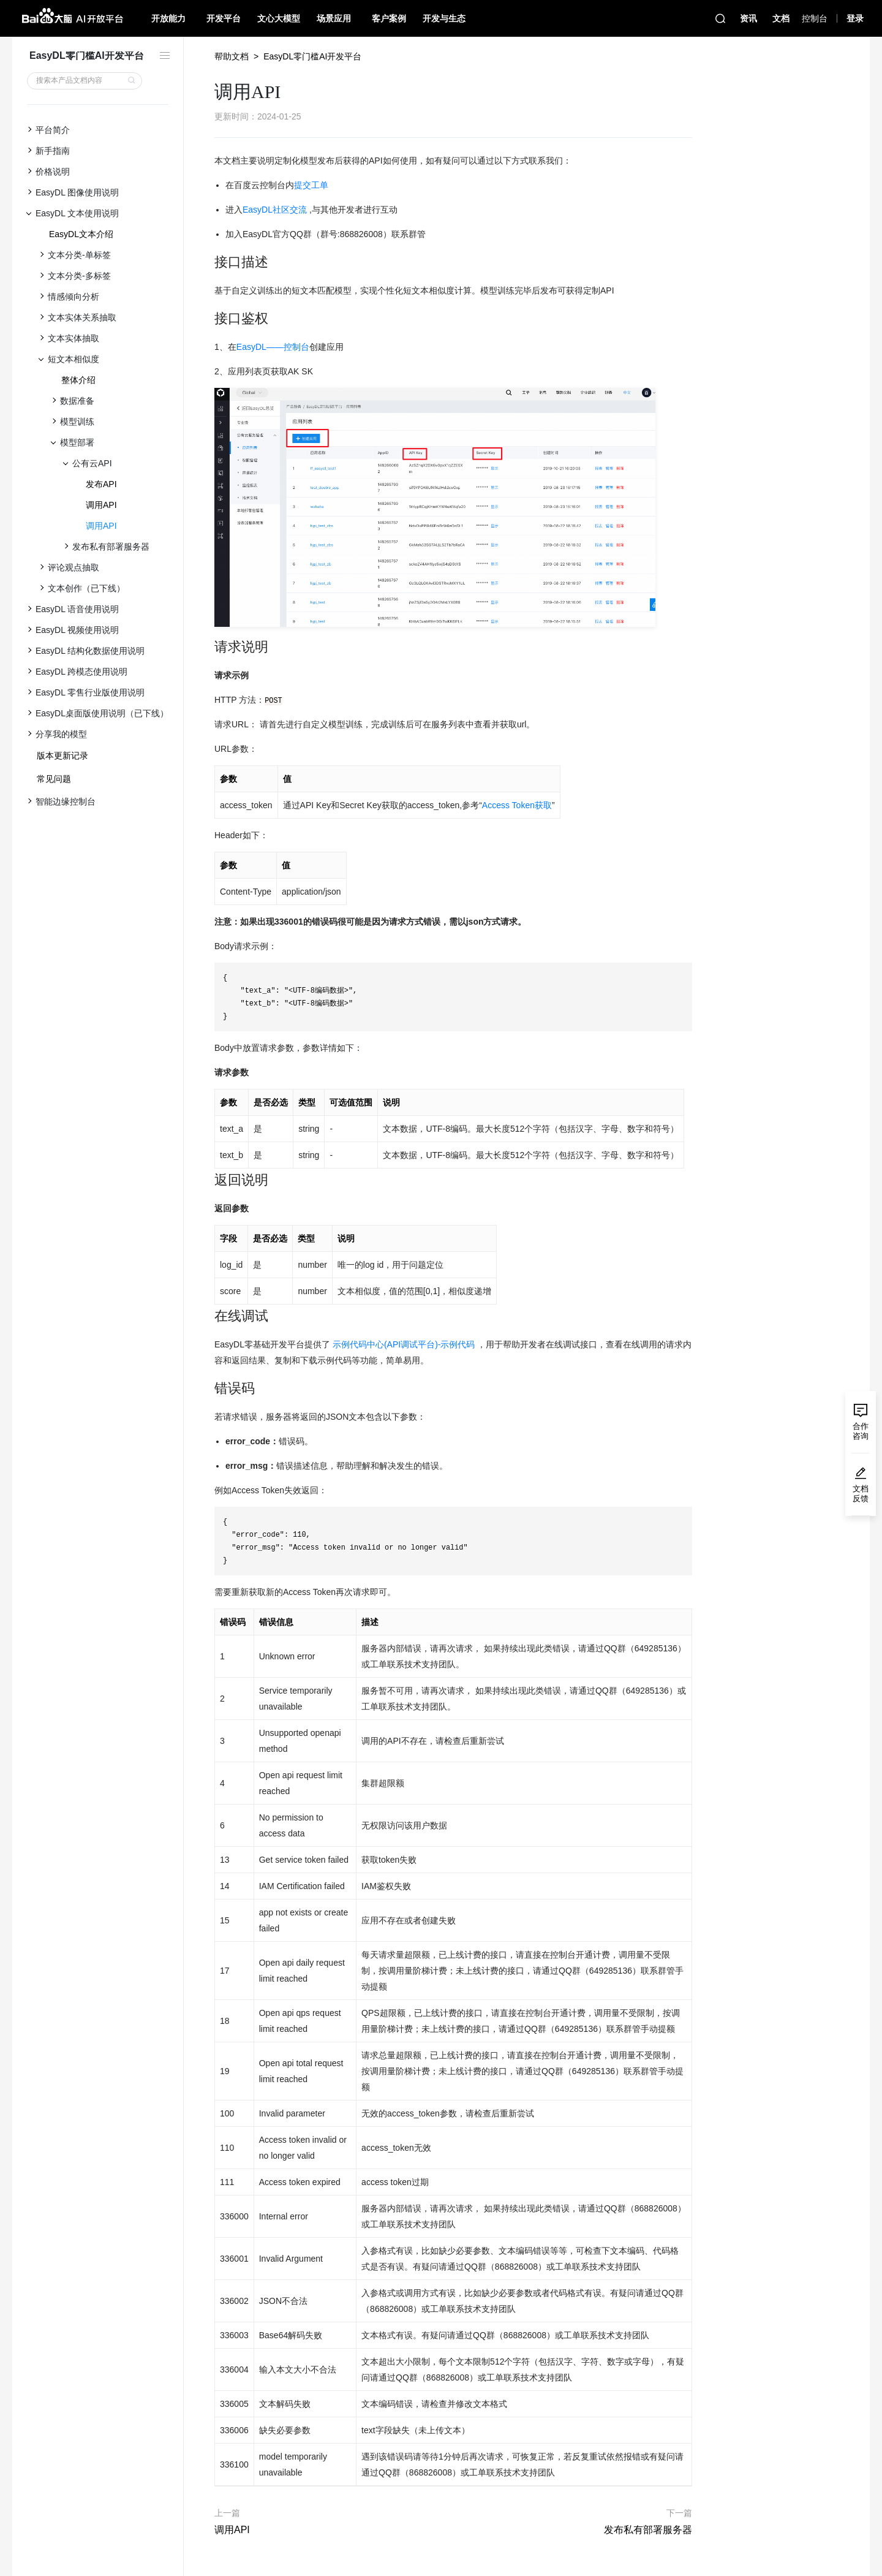 The height and width of the screenshot is (2576, 882). I want to click on EasyDL文本介绍, so click(81, 234).